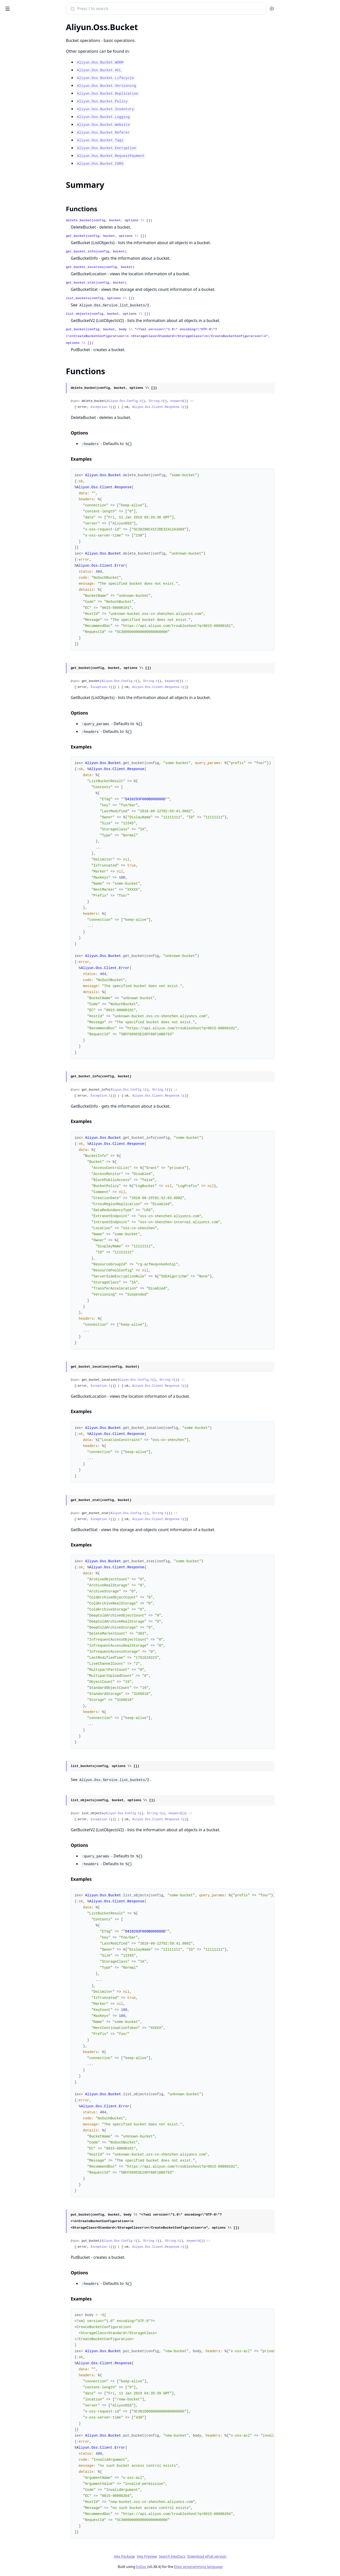 Image resolution: width=340 pixels, height=2576 pixels. Describe the element at coordinates (24, 97) in the screenshot. I see `Aliyun.Oss.Bucket.ACL` at that location.